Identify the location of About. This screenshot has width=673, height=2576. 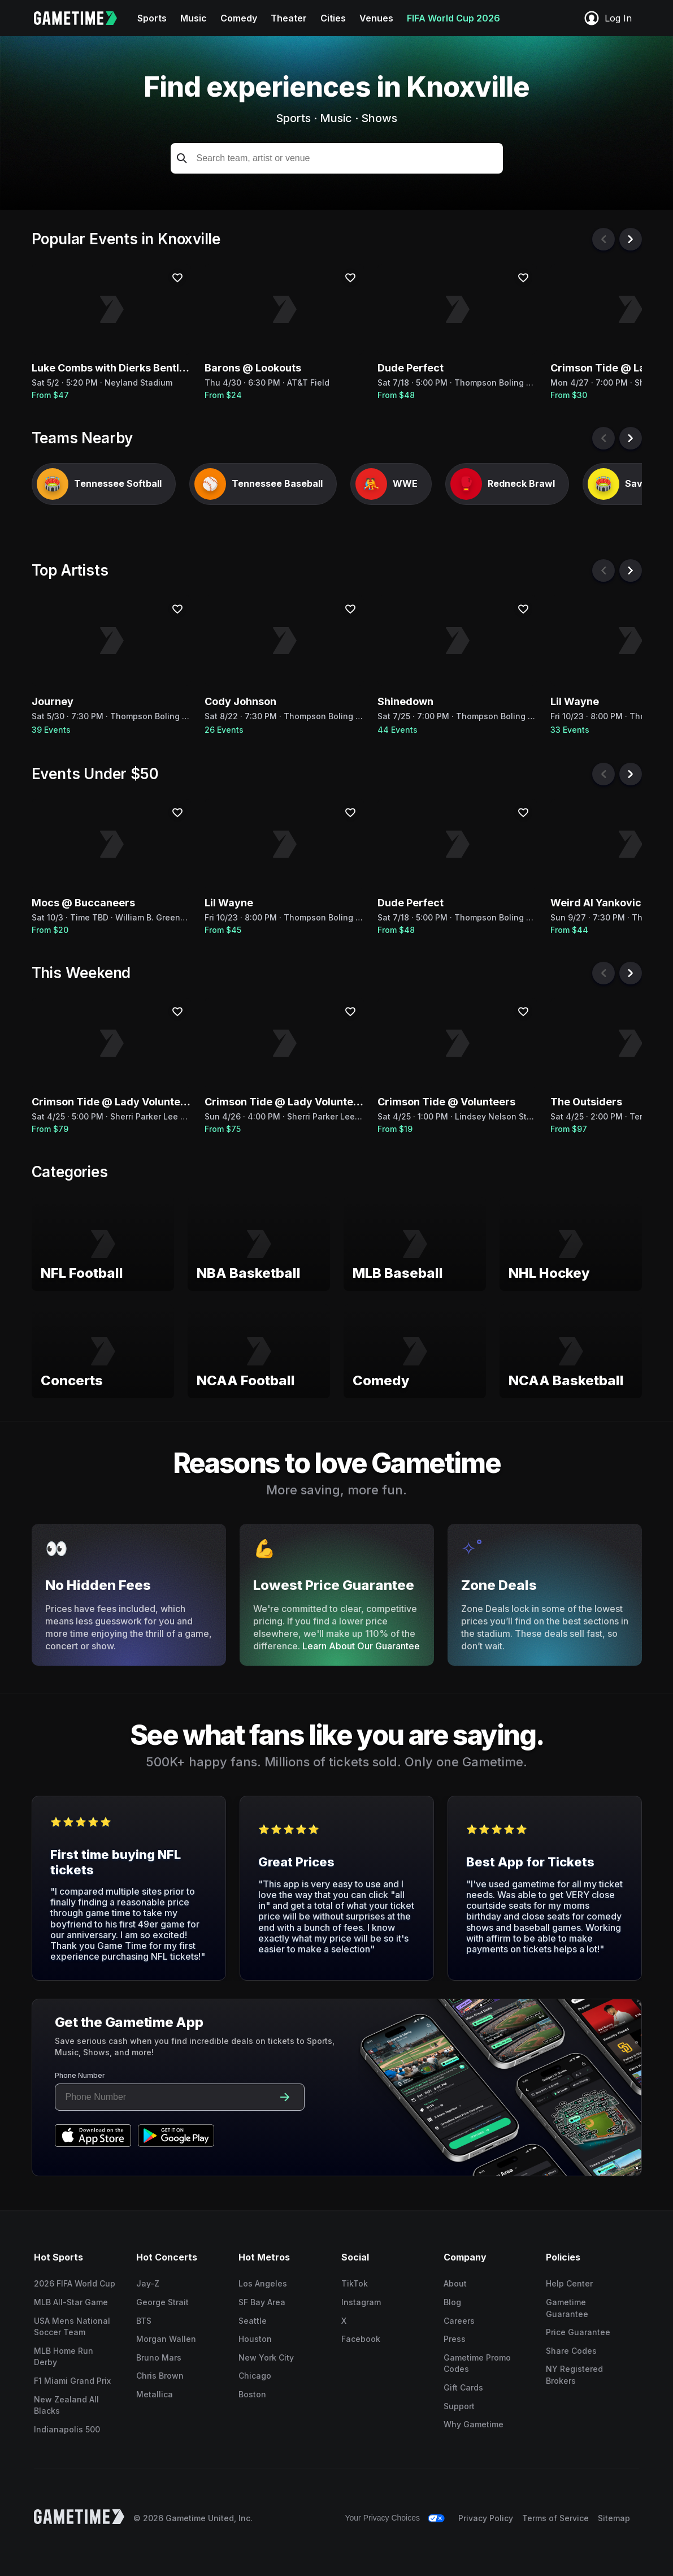
(455, 2283).